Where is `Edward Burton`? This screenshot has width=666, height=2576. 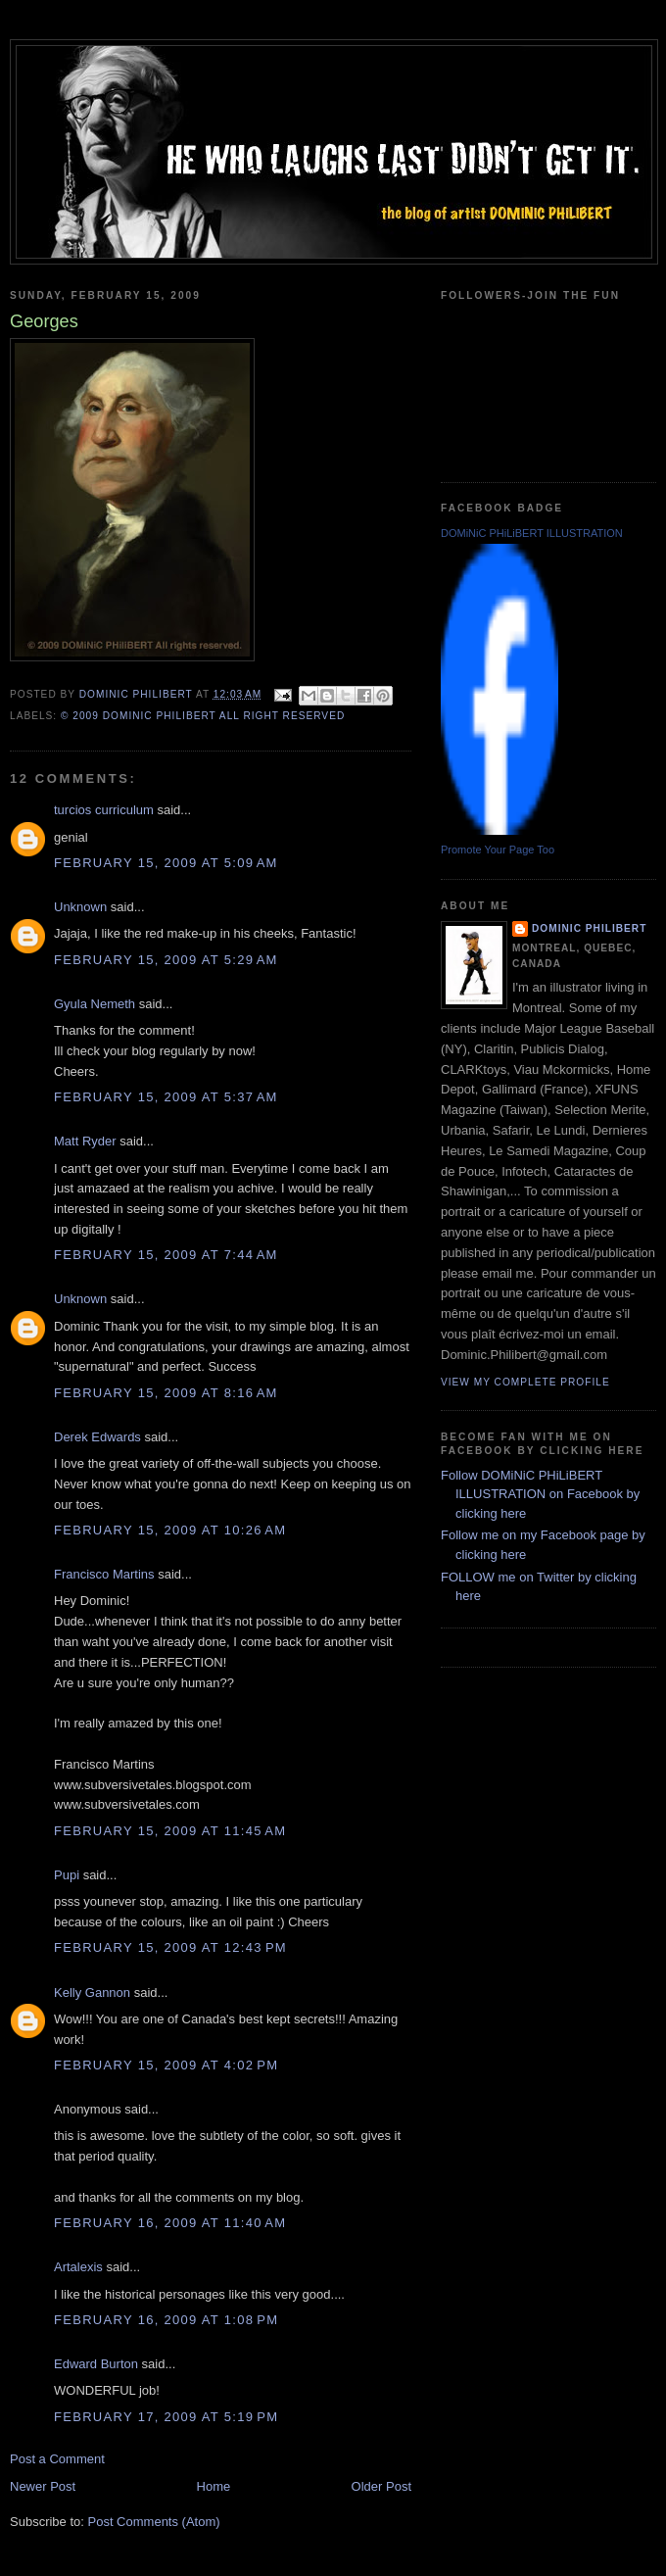
Edward Burton is located at coordinates (96, 2364).